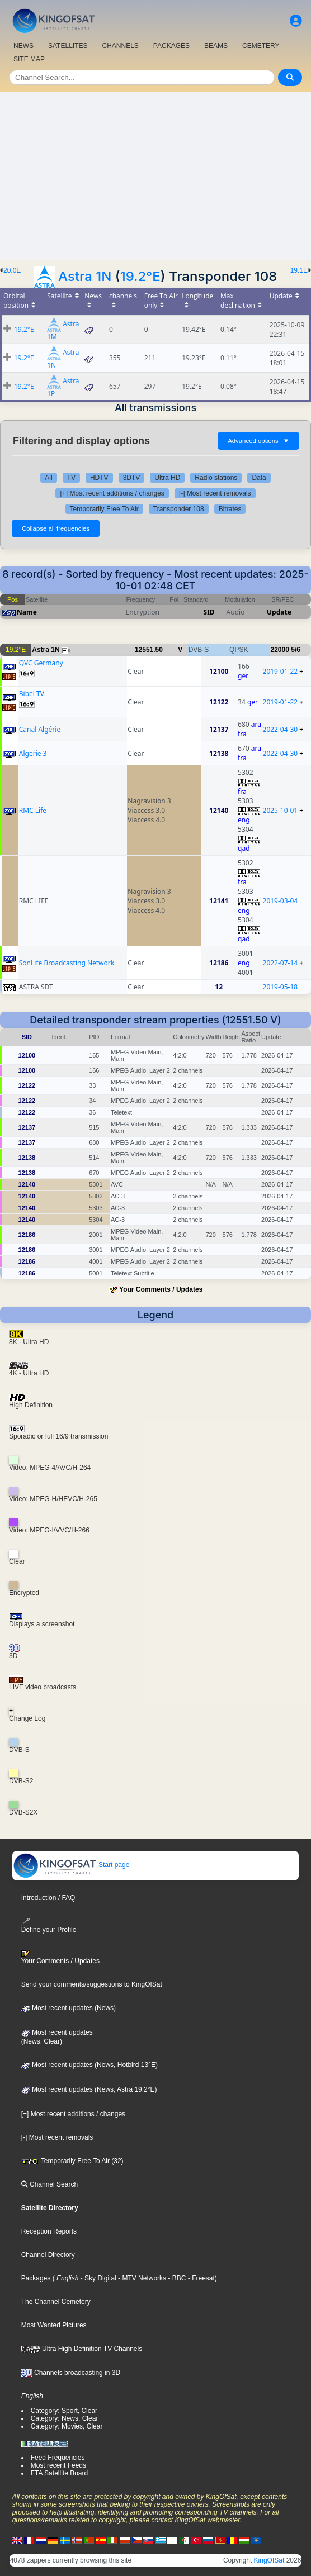  I want to click on Ultra HD, so click(167, 478).